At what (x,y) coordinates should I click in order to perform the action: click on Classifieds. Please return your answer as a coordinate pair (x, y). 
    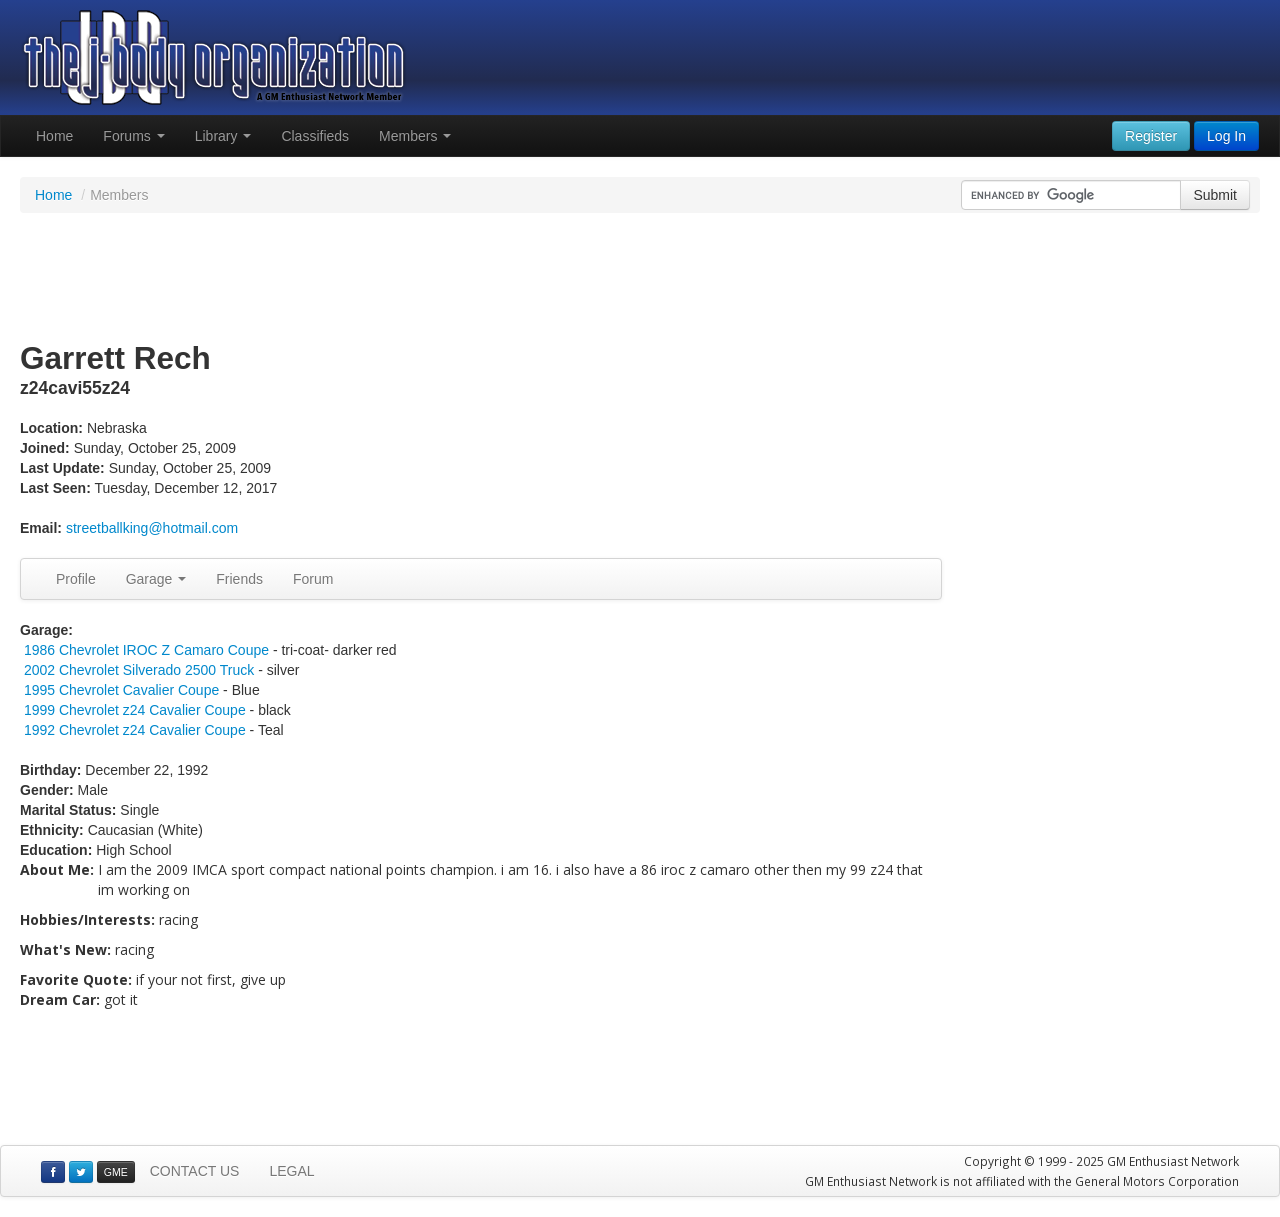
    Looking at the image, I should click on (315, 136).